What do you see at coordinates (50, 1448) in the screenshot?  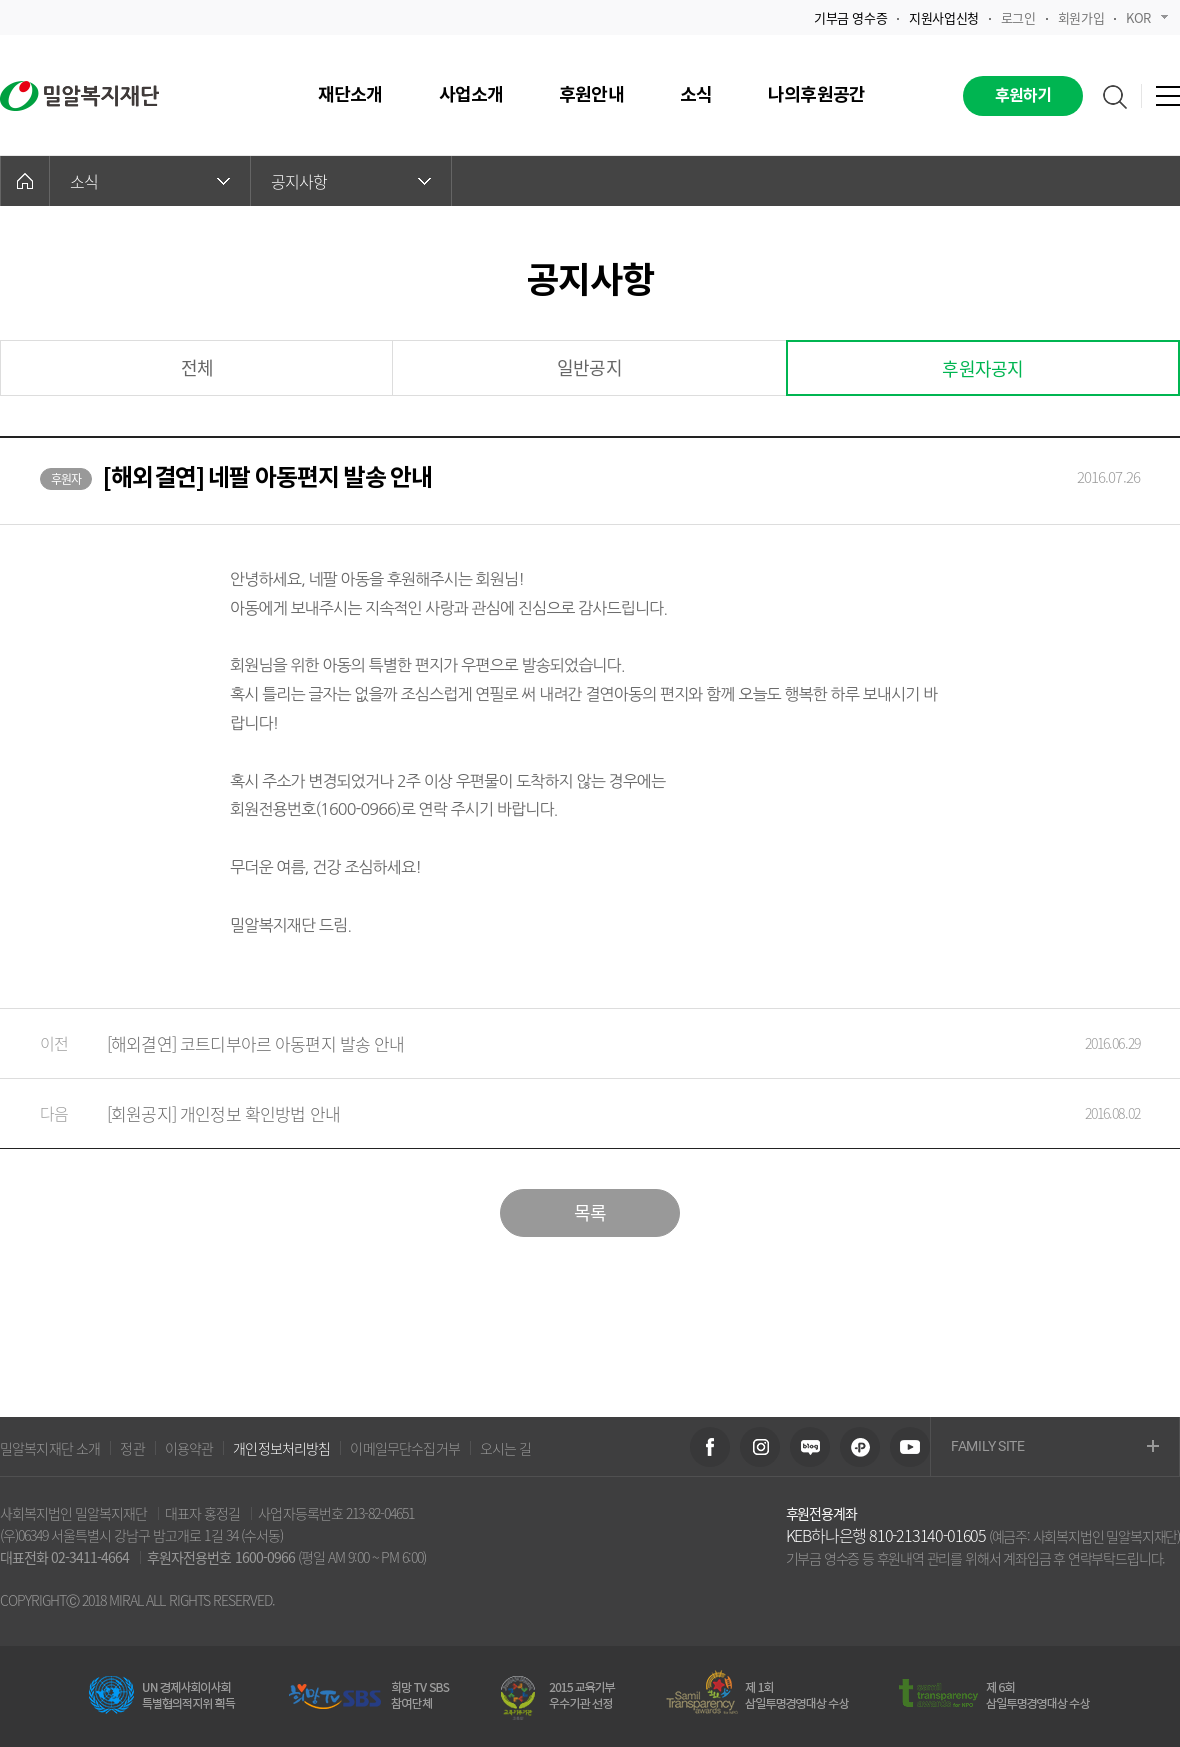 I see `밀알복지재단 소개` at bounding box center [50, 1448].